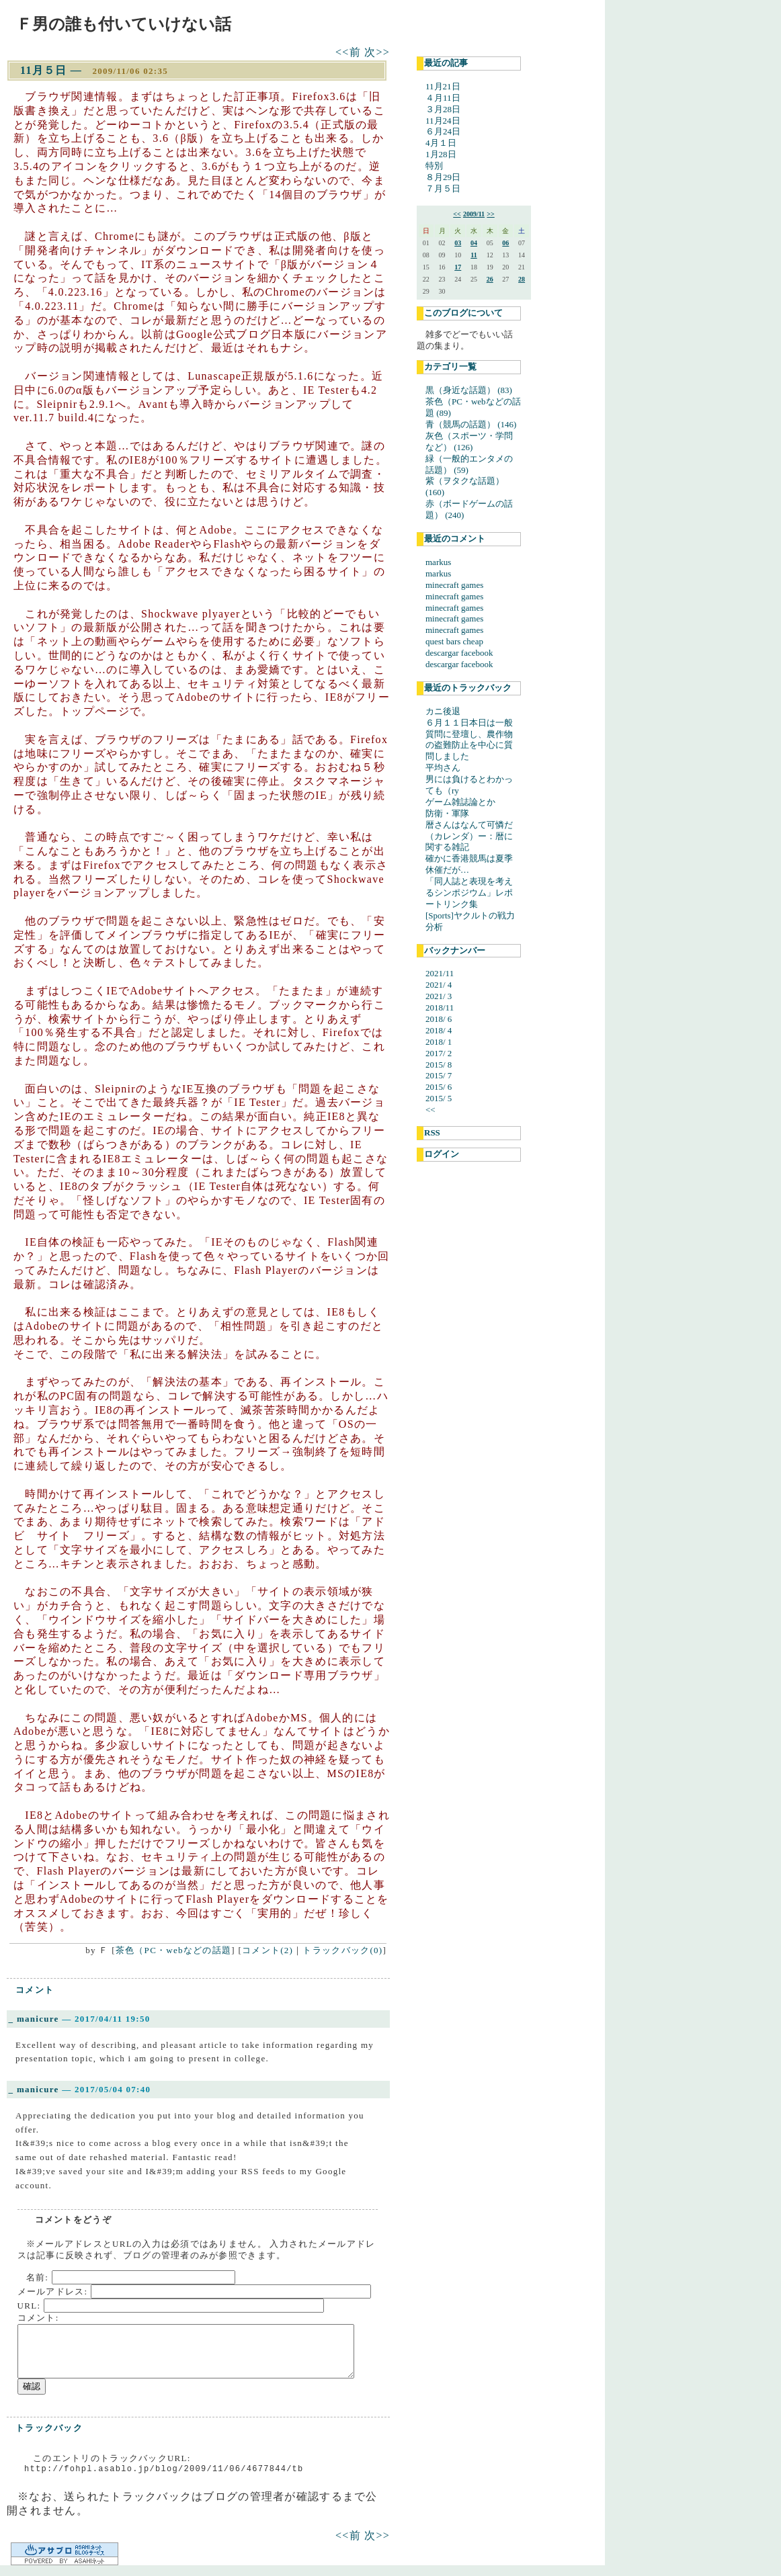 Image resolution: width=781 pixels, height=2576 pixels. What do you see at coordinates (434, 166) in the screenshot?
I see `特別` at bounding box center [434, 166].